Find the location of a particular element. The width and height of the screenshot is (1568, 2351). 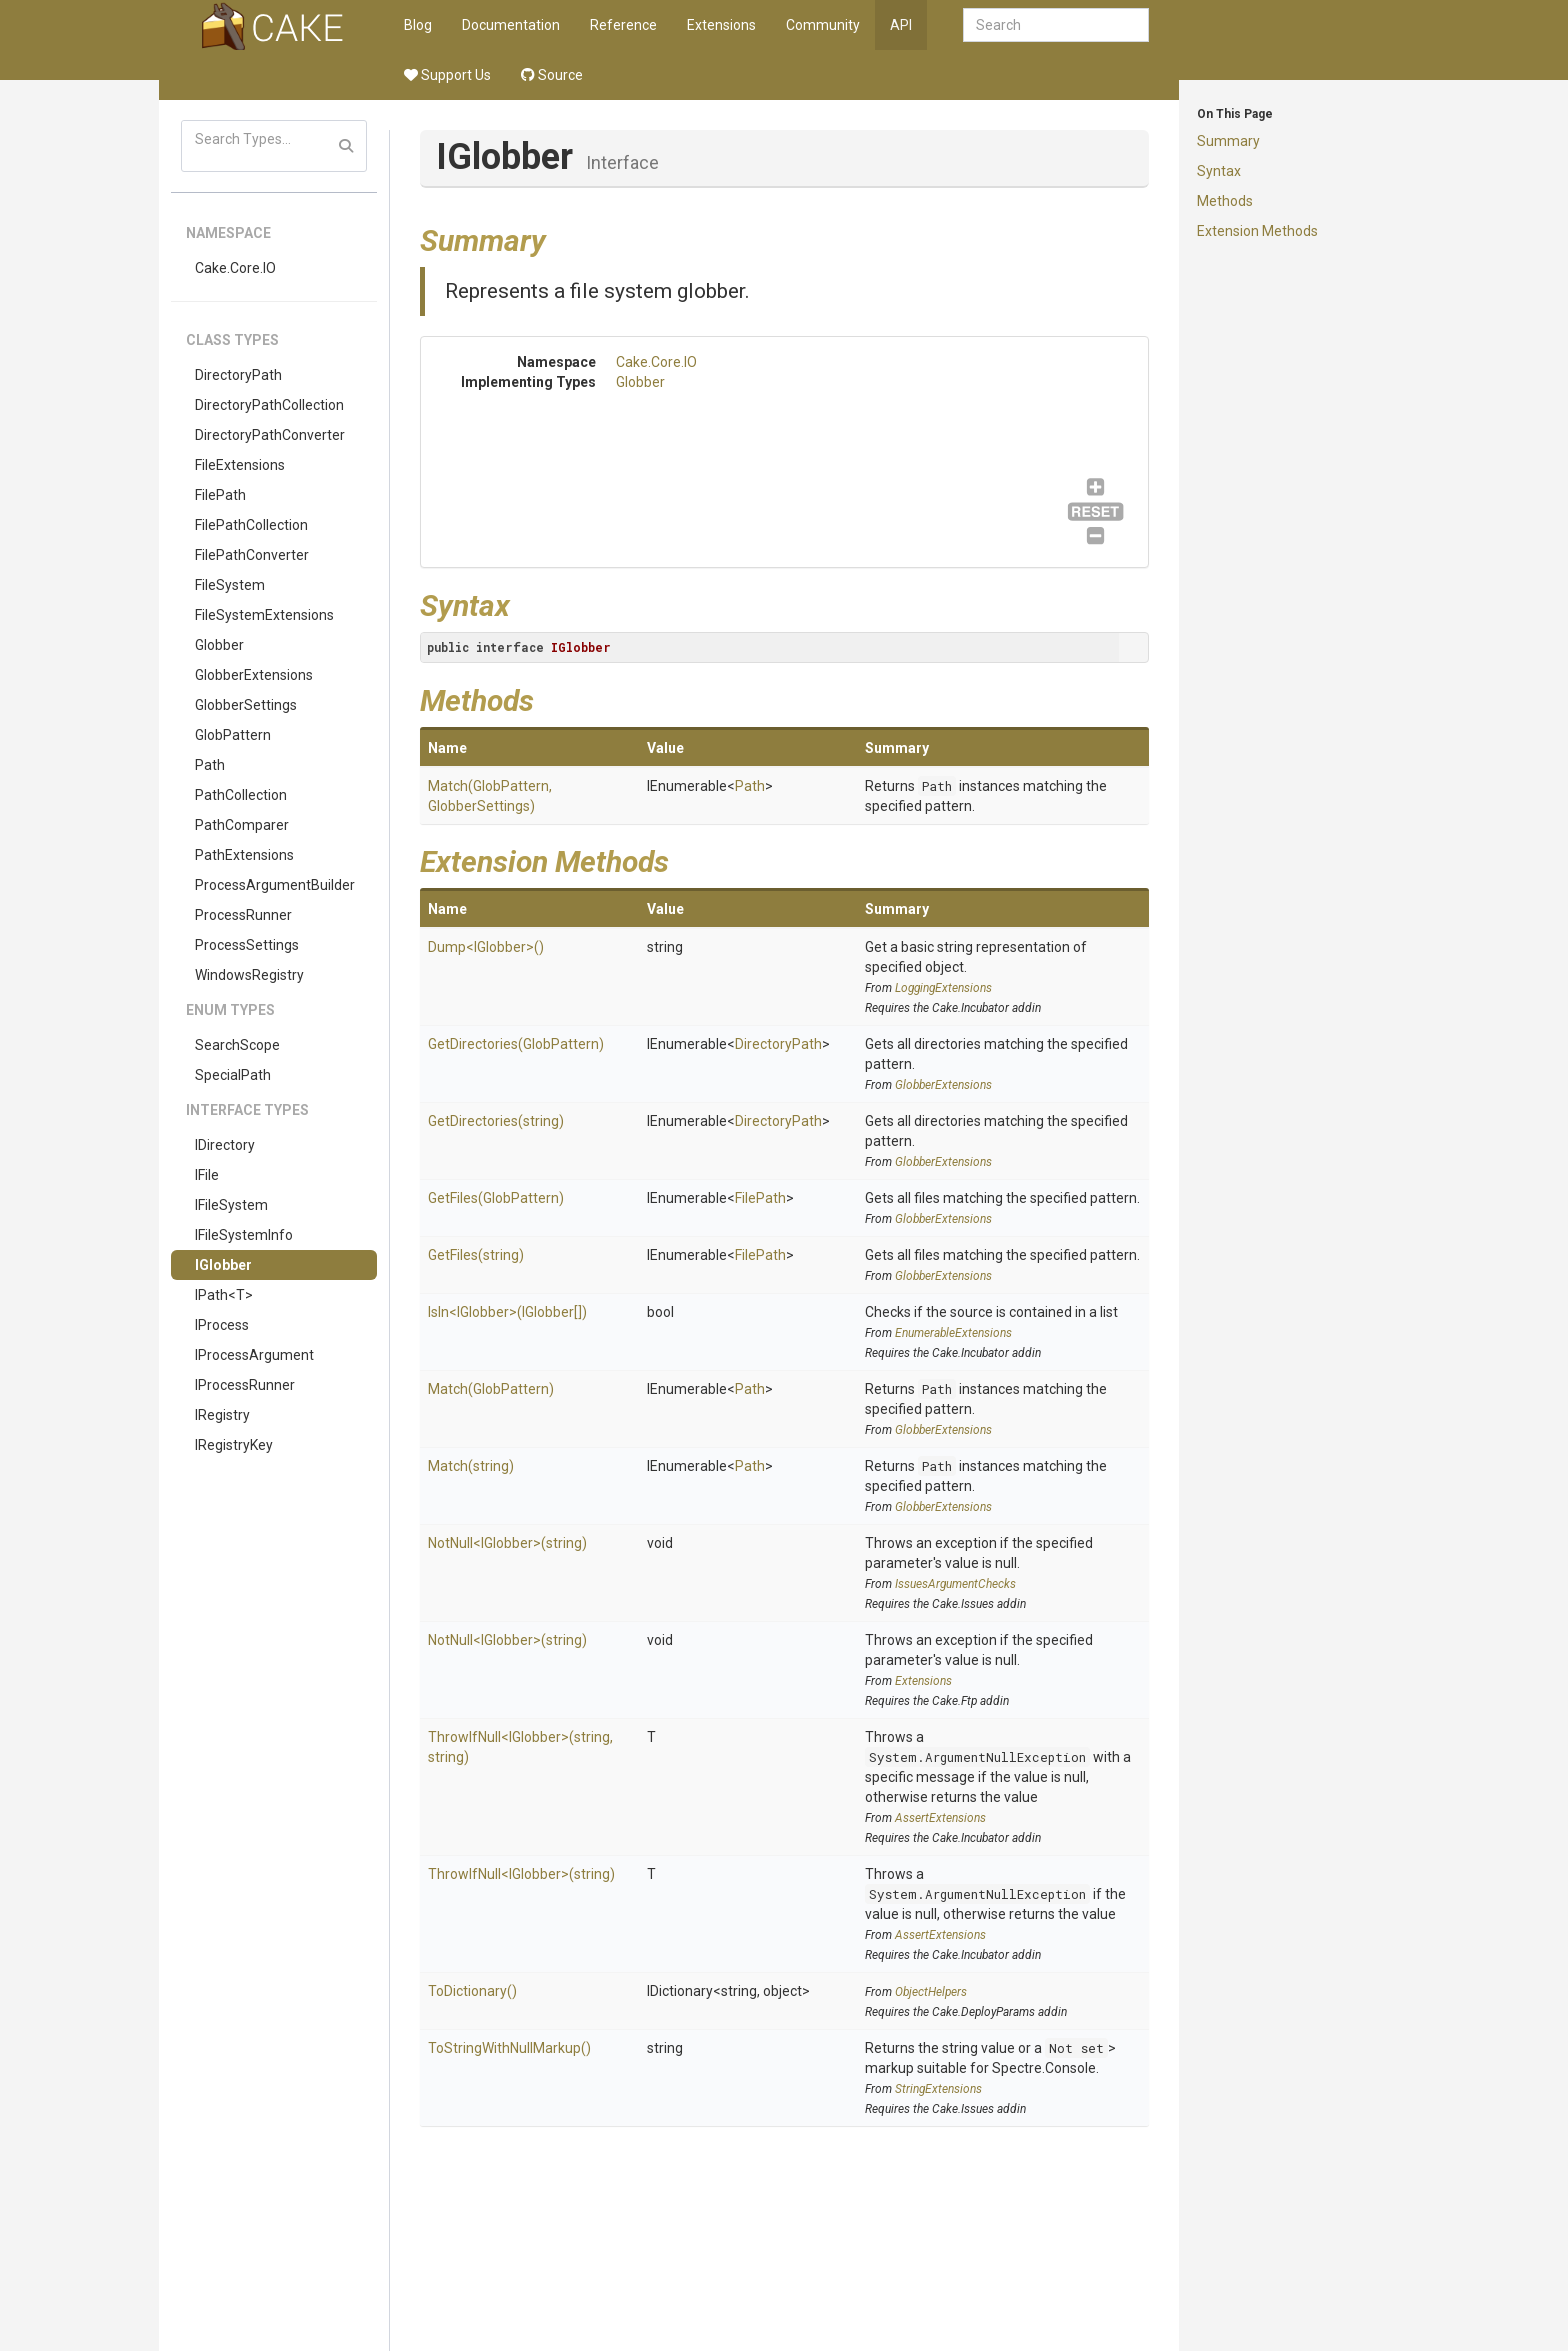

AssertExtensions is located at coordinates (940, 1818).